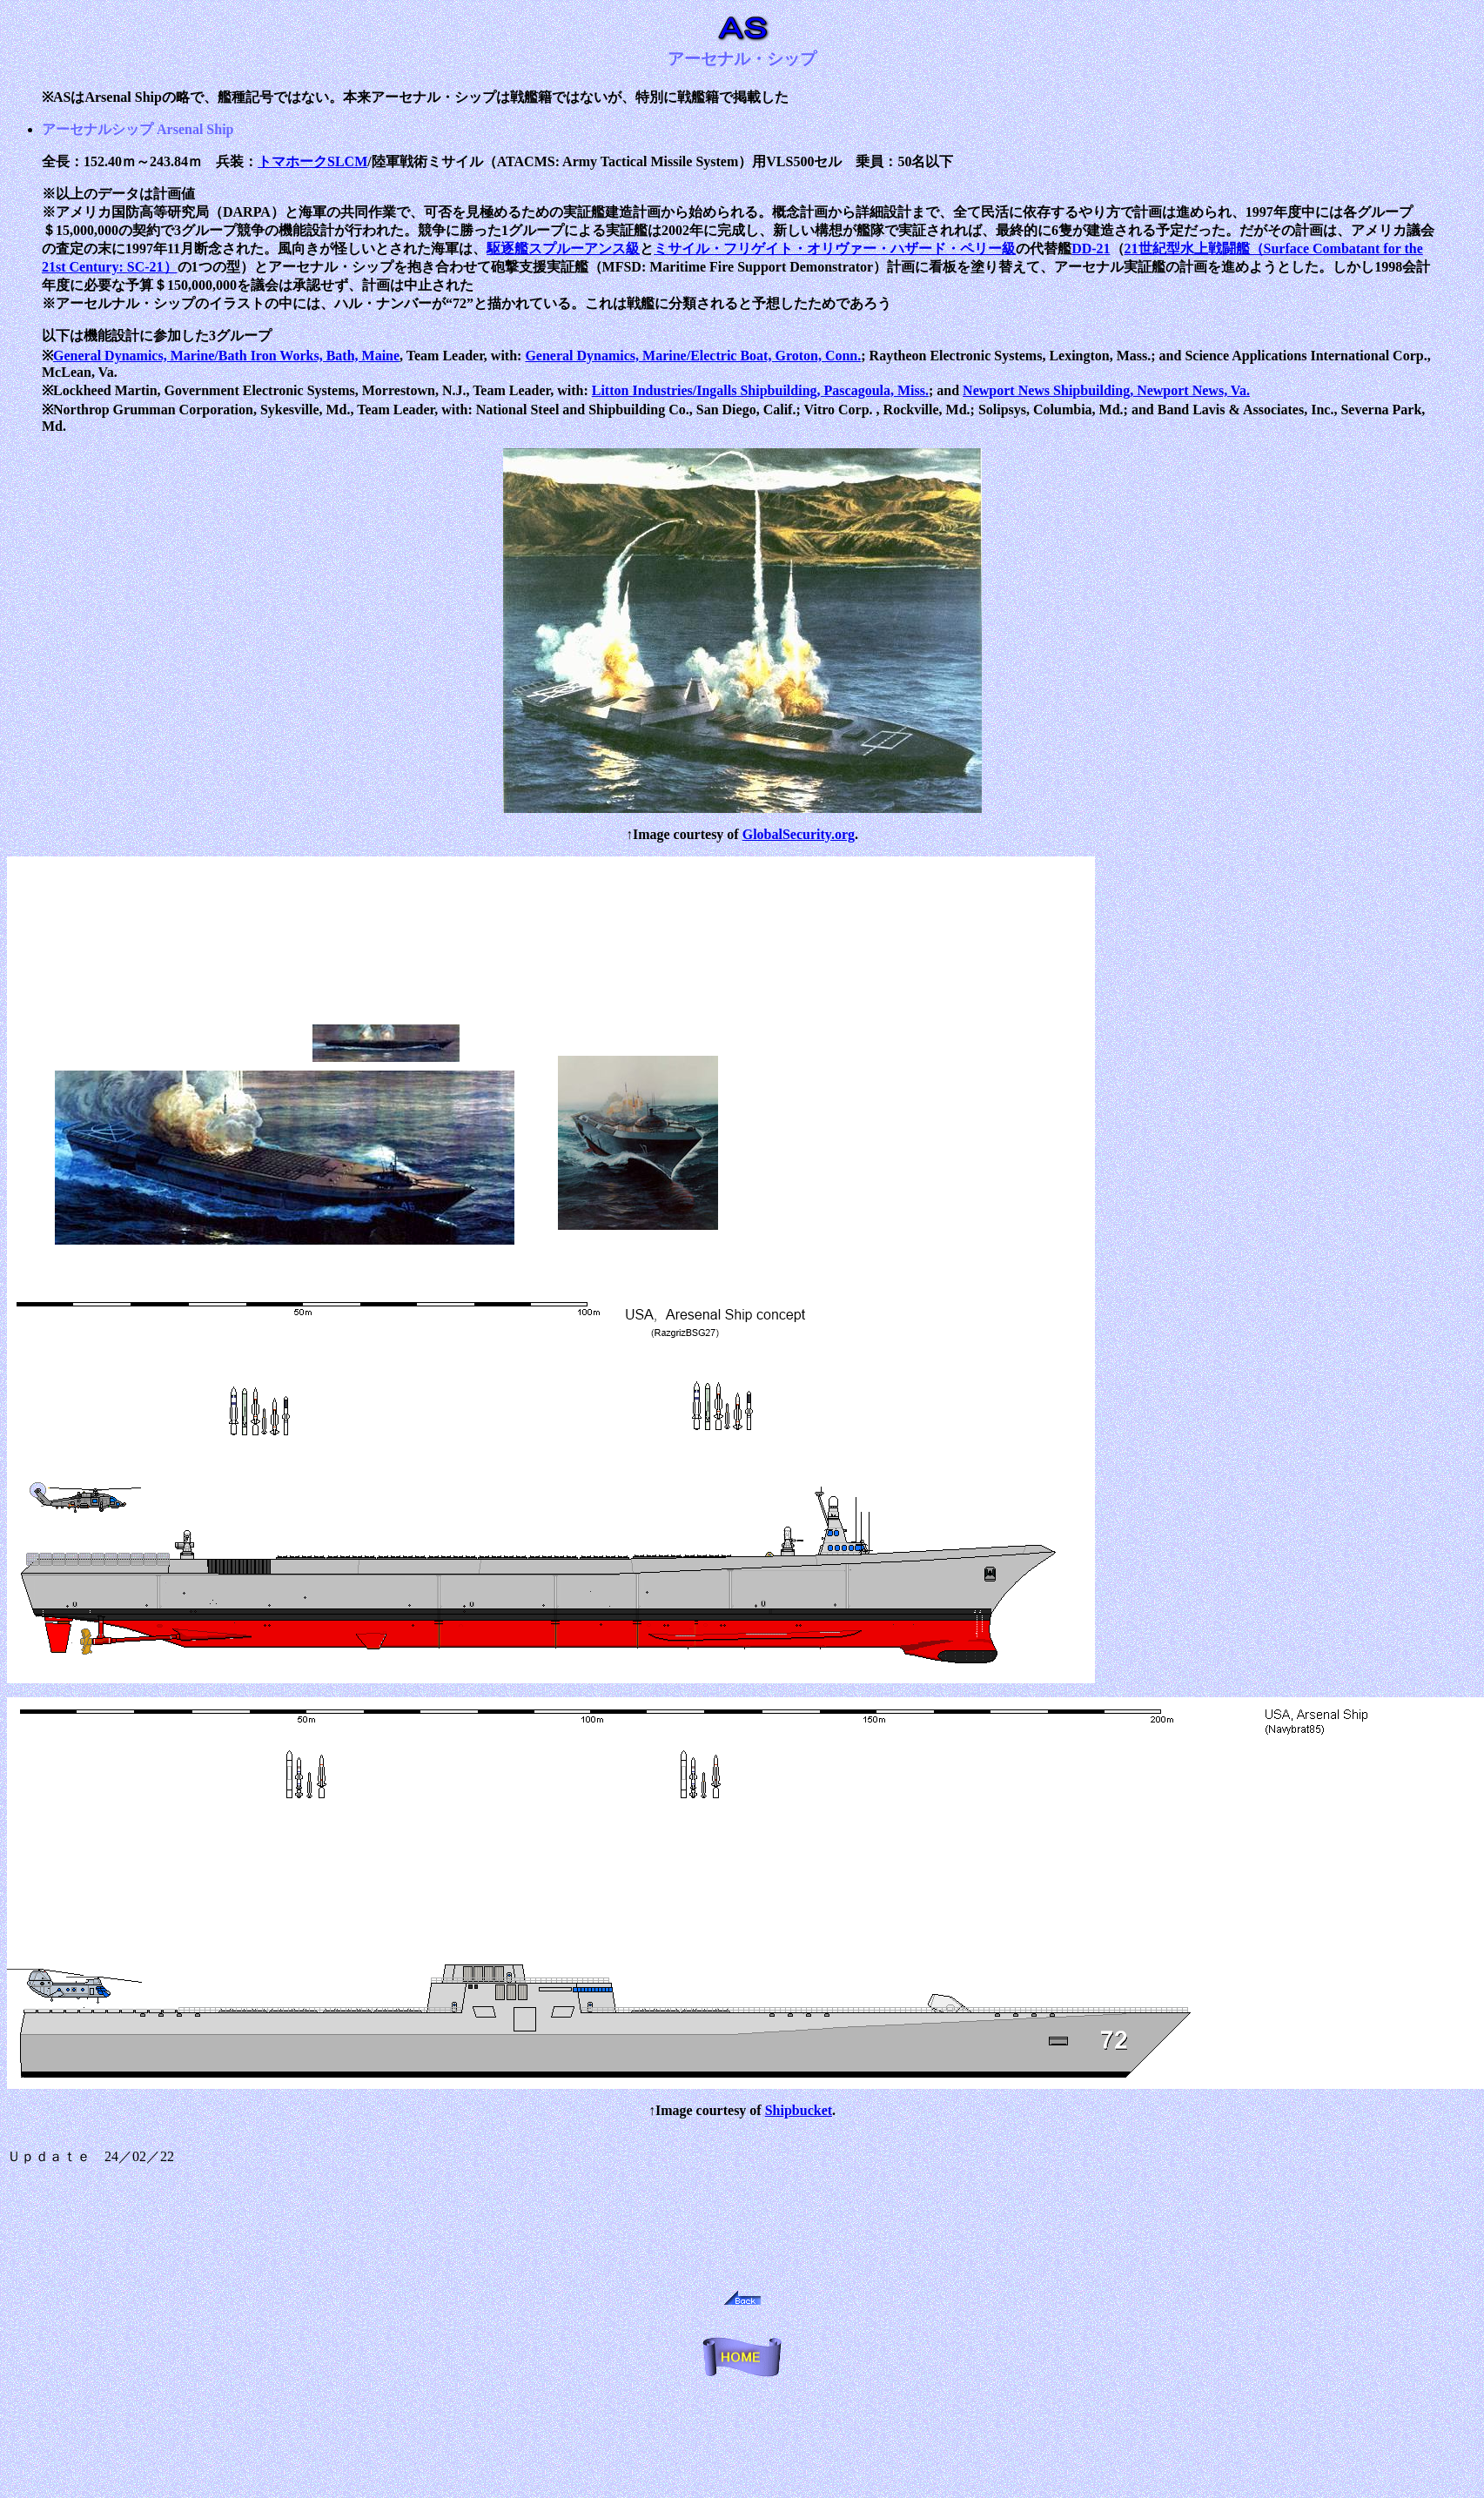 Image resolution: width=1484 pixels, height=2498 pixels. Describe the element at coordinates (798, 834) in the screenshot. I see `GlobalSecurity.org` at that location.